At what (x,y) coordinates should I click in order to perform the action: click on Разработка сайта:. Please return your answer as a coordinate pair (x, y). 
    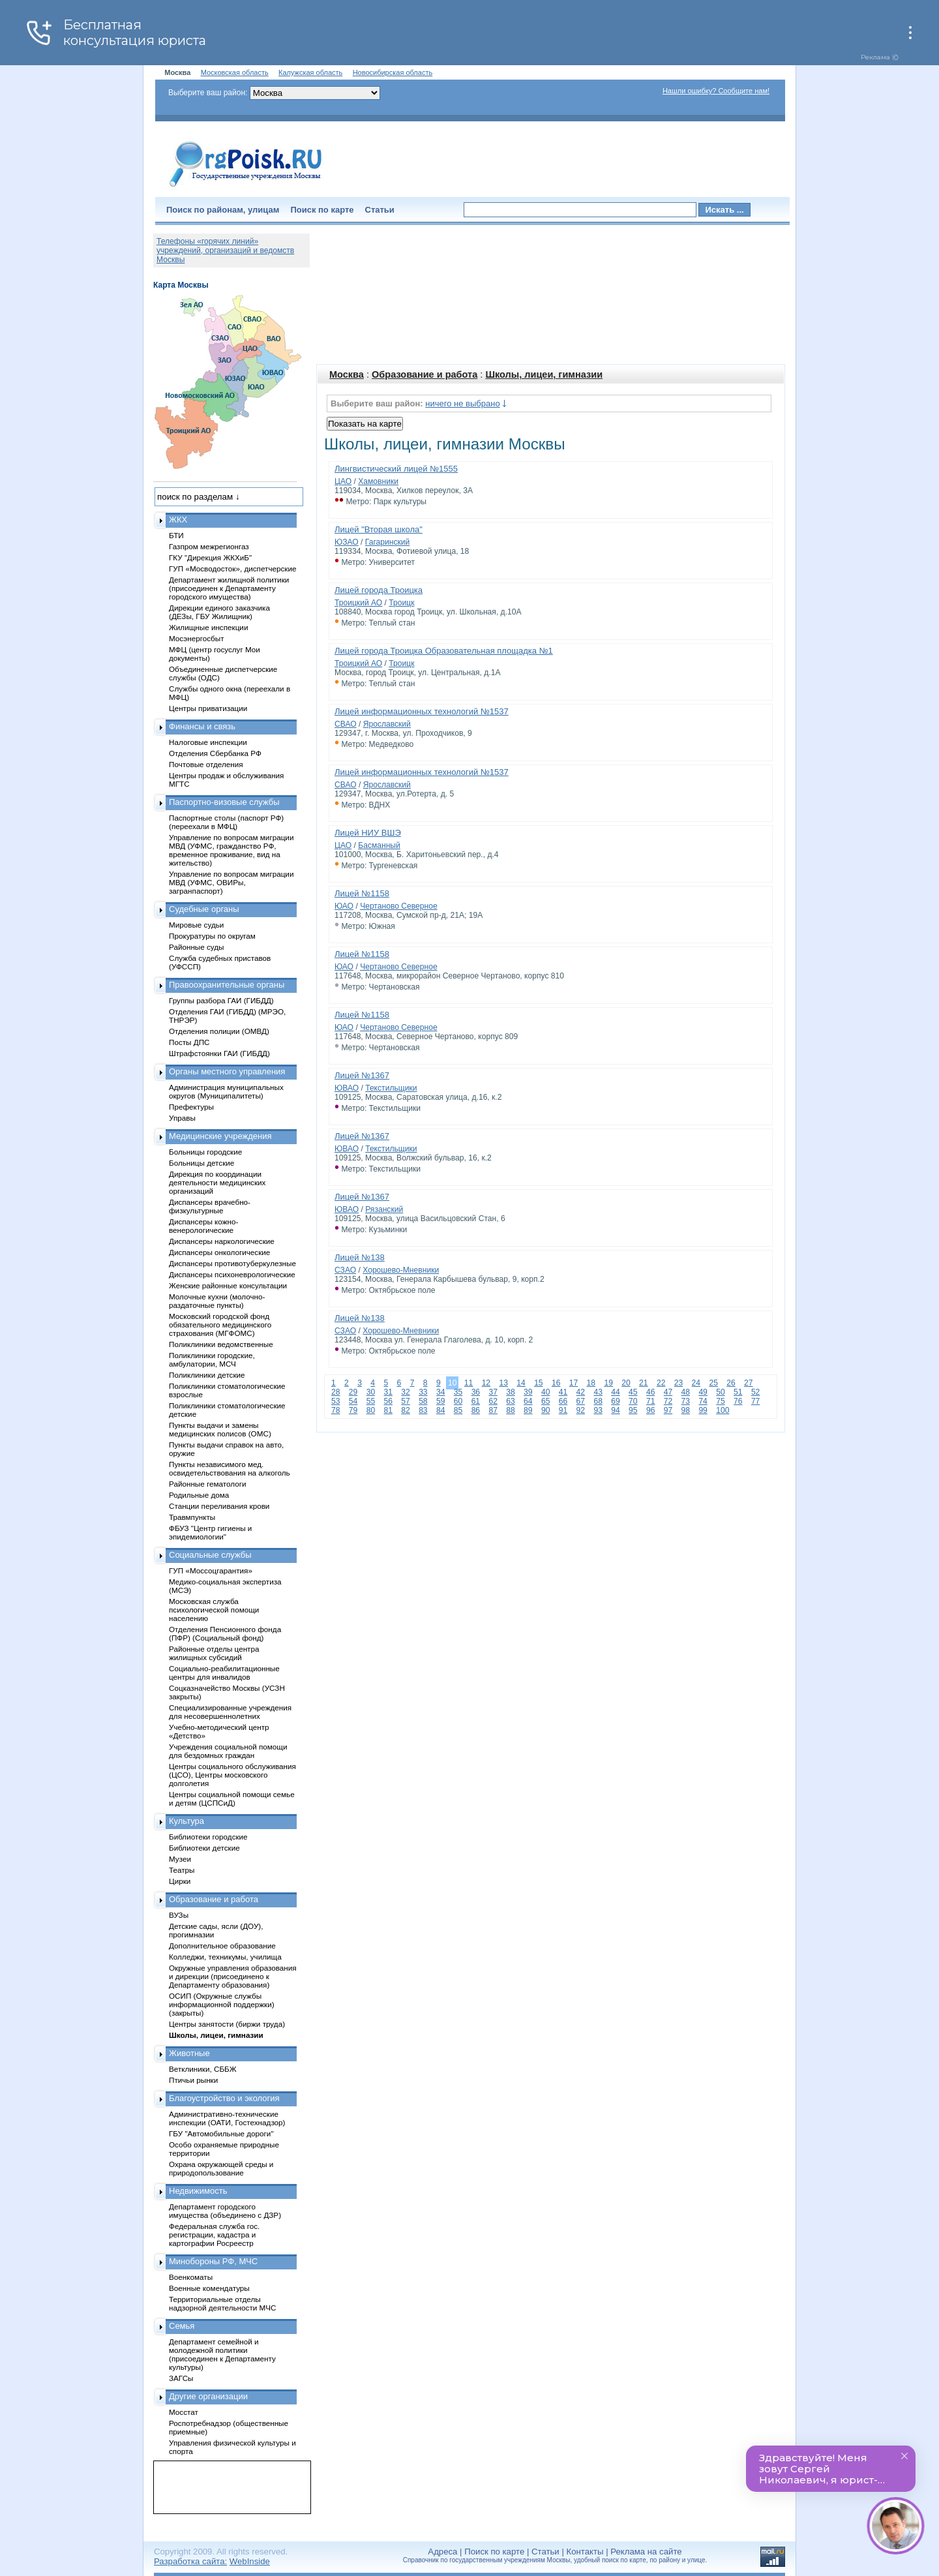
    Looking at the image, I should click on (190, 2561).